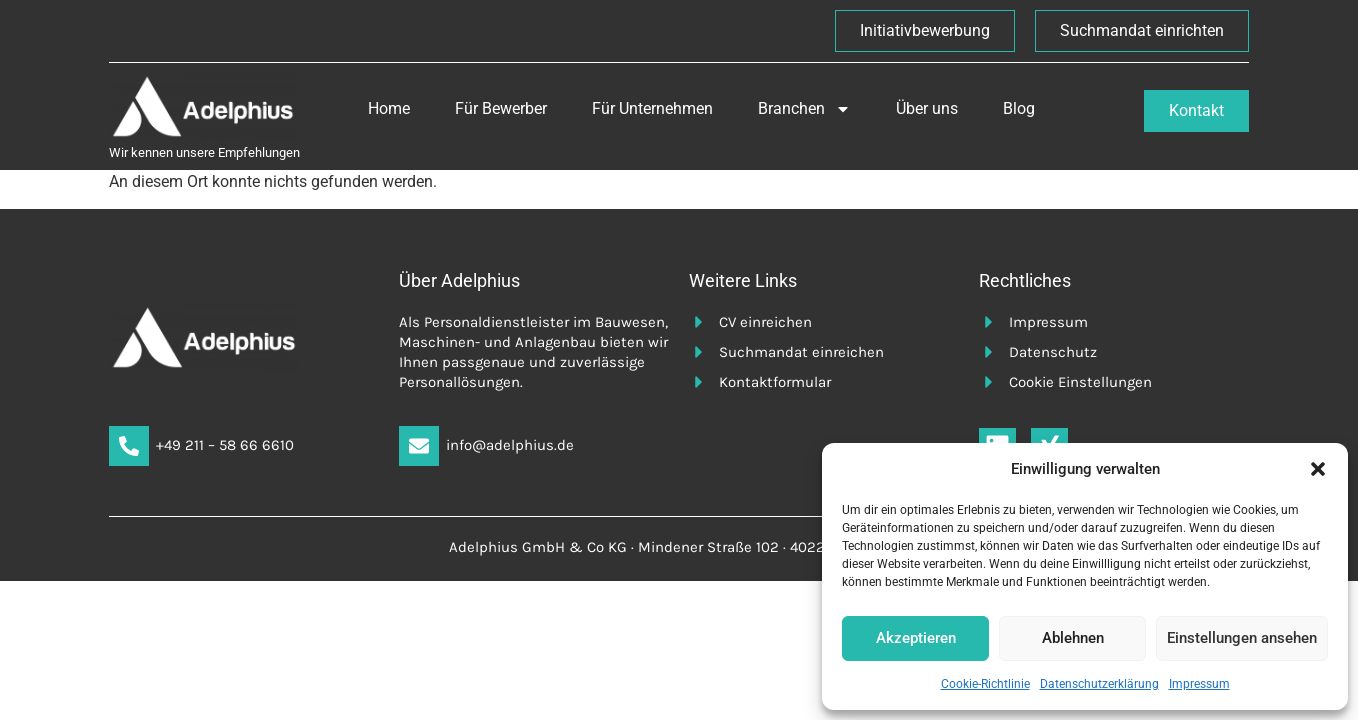 The height and width of the screenshot is (720, 1358). I want to click on +49 211 – 58 66 6610, so click(225, 445).